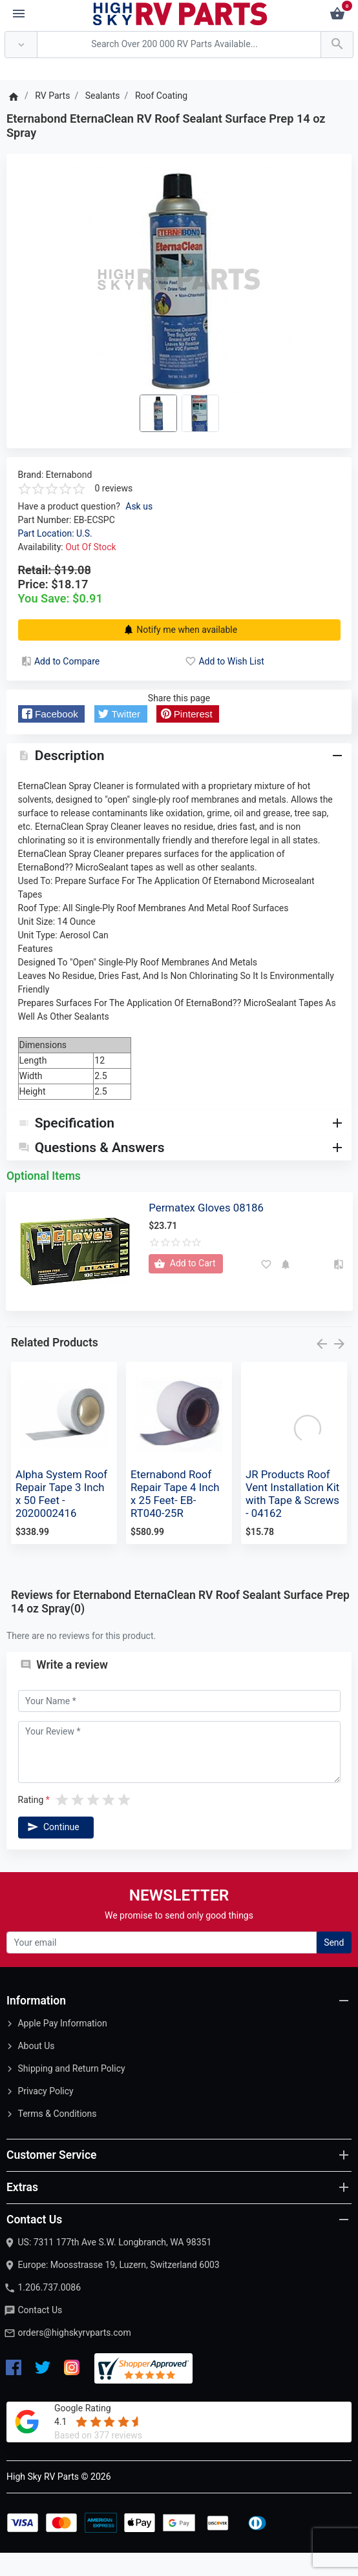 The height and width of the screenshot is (2576, 358). Describe the element at coordinates (62, 2046) in the screenshot. I see `Apple Pay Information` at that location.